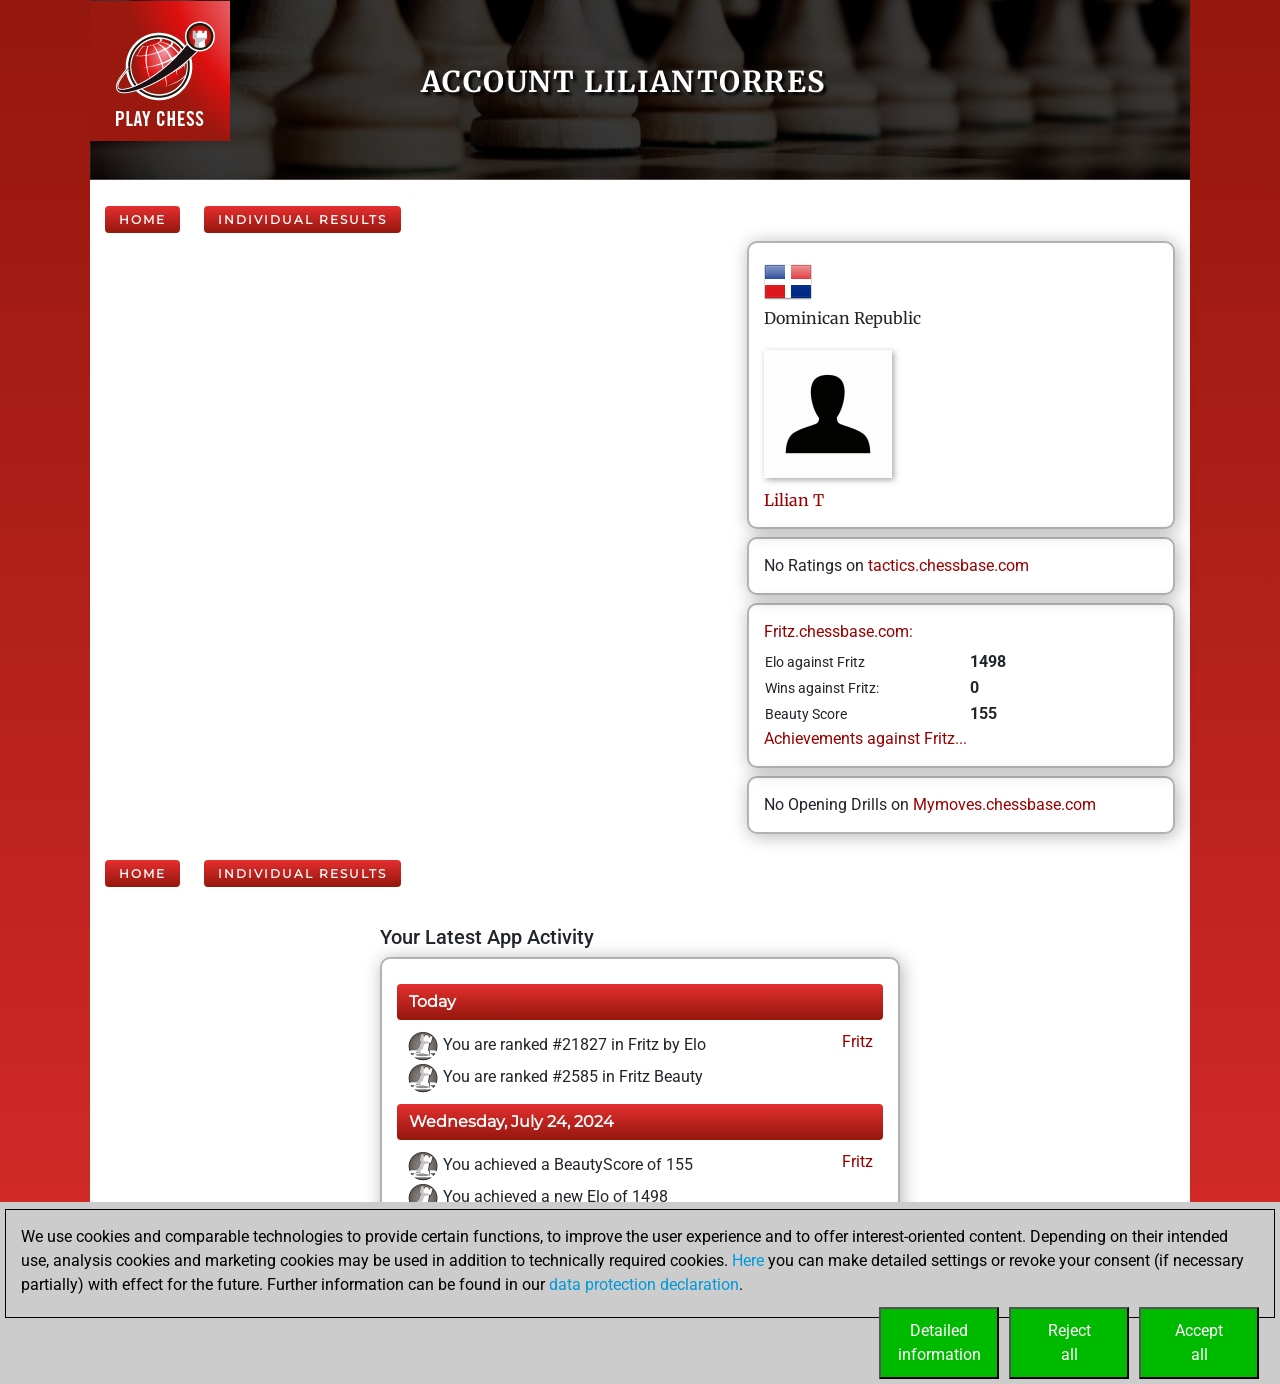 This screenshot has width=1280, height=1384. Describe the element at coordinates (1004, 804) in the screenshot. I see `Mymoves.chessbase.com` at that location.